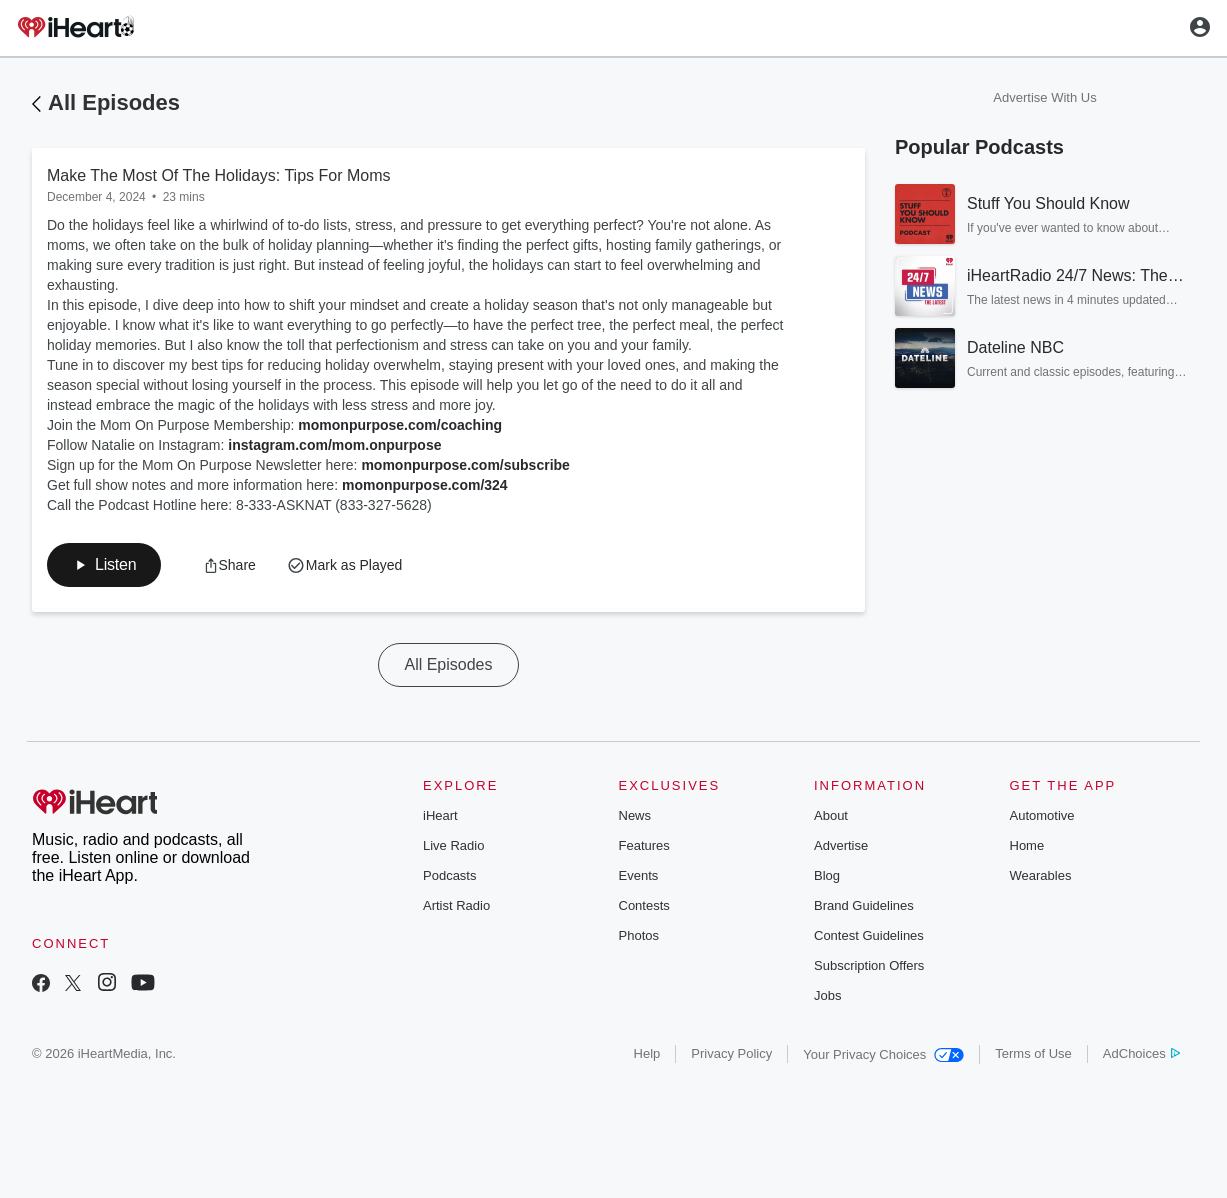 The width and height of the screenshot is (1227, 1198). I want to click on Photos, so click(639, 935).